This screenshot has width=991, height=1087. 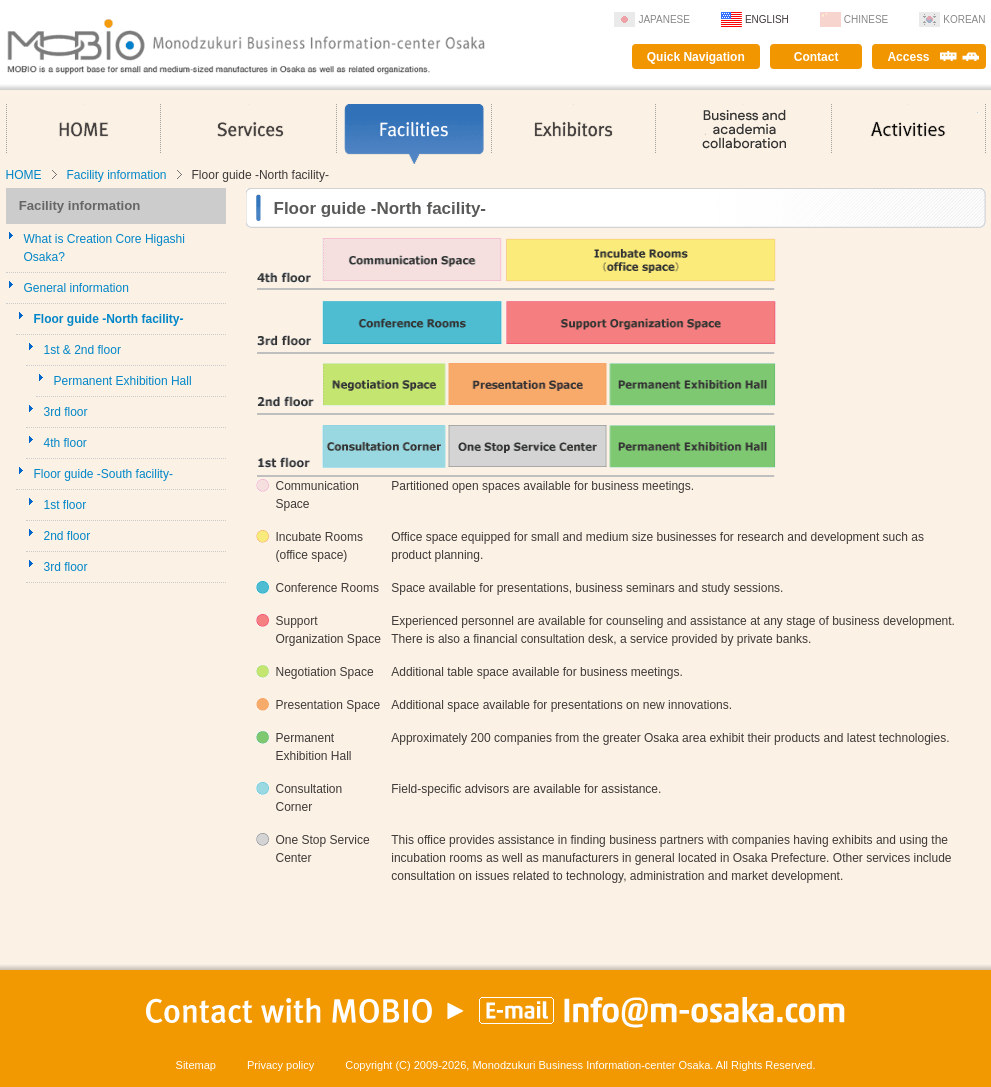 What do you see at coordinates (767, 19) in the screenshot?
I see `English` at bounding box center [767, 19].